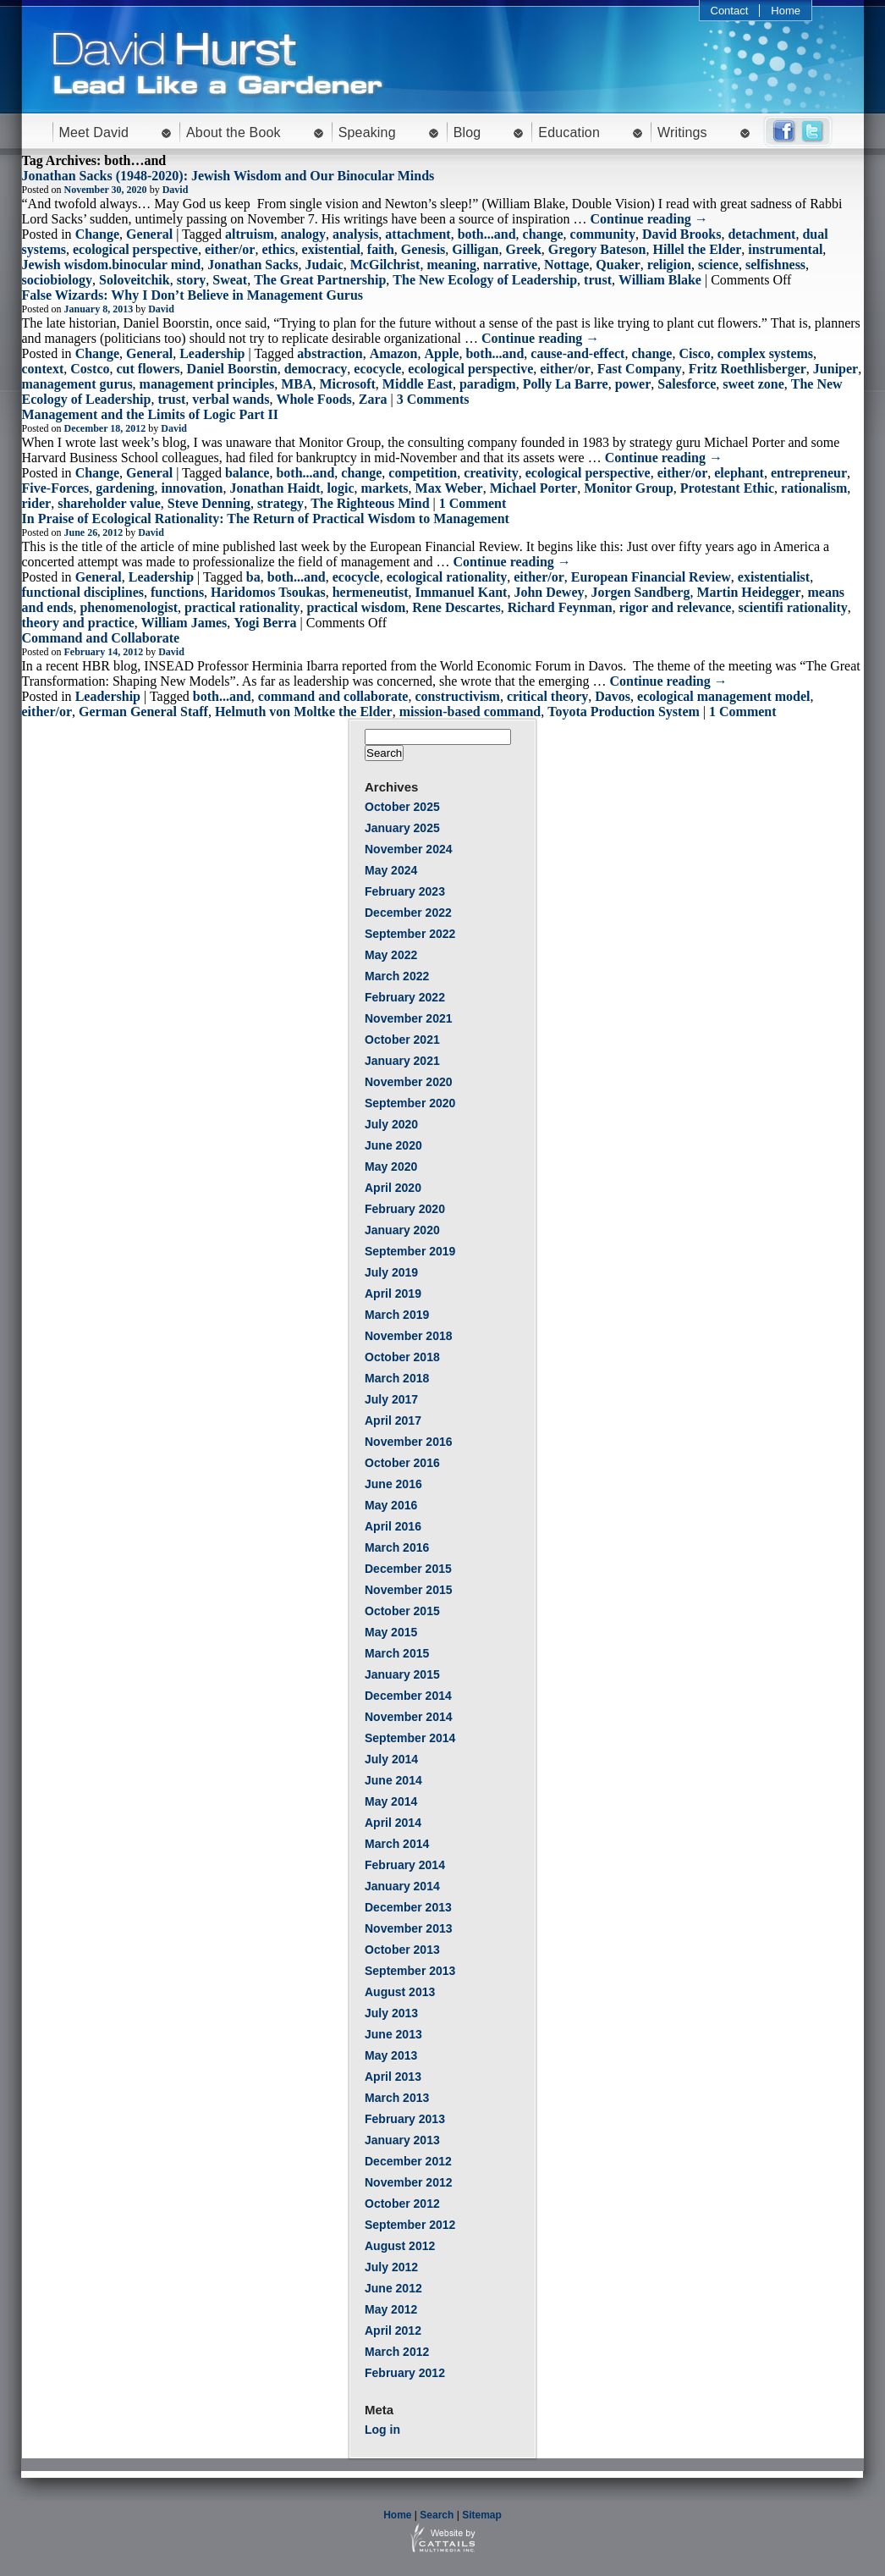 The image size is (885, 2576). What do you see at coordinates (402, 828) in the screenshot?
I see `January 2025` at bounding box center [402, 828].